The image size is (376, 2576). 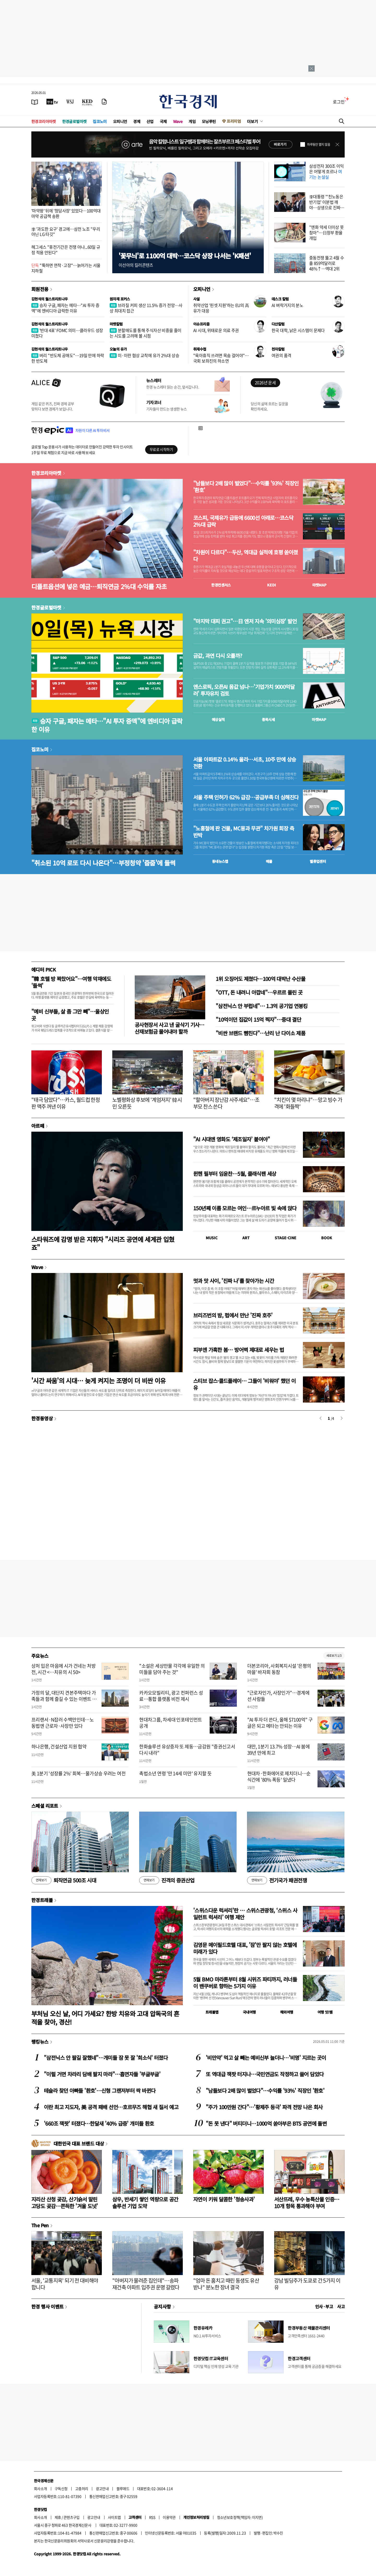 I want to click on "AI 투자 더 쓴다, 올해 $7100억" 구글은 되고 메타는 안되는 이유, so click(x=280, y=1722).